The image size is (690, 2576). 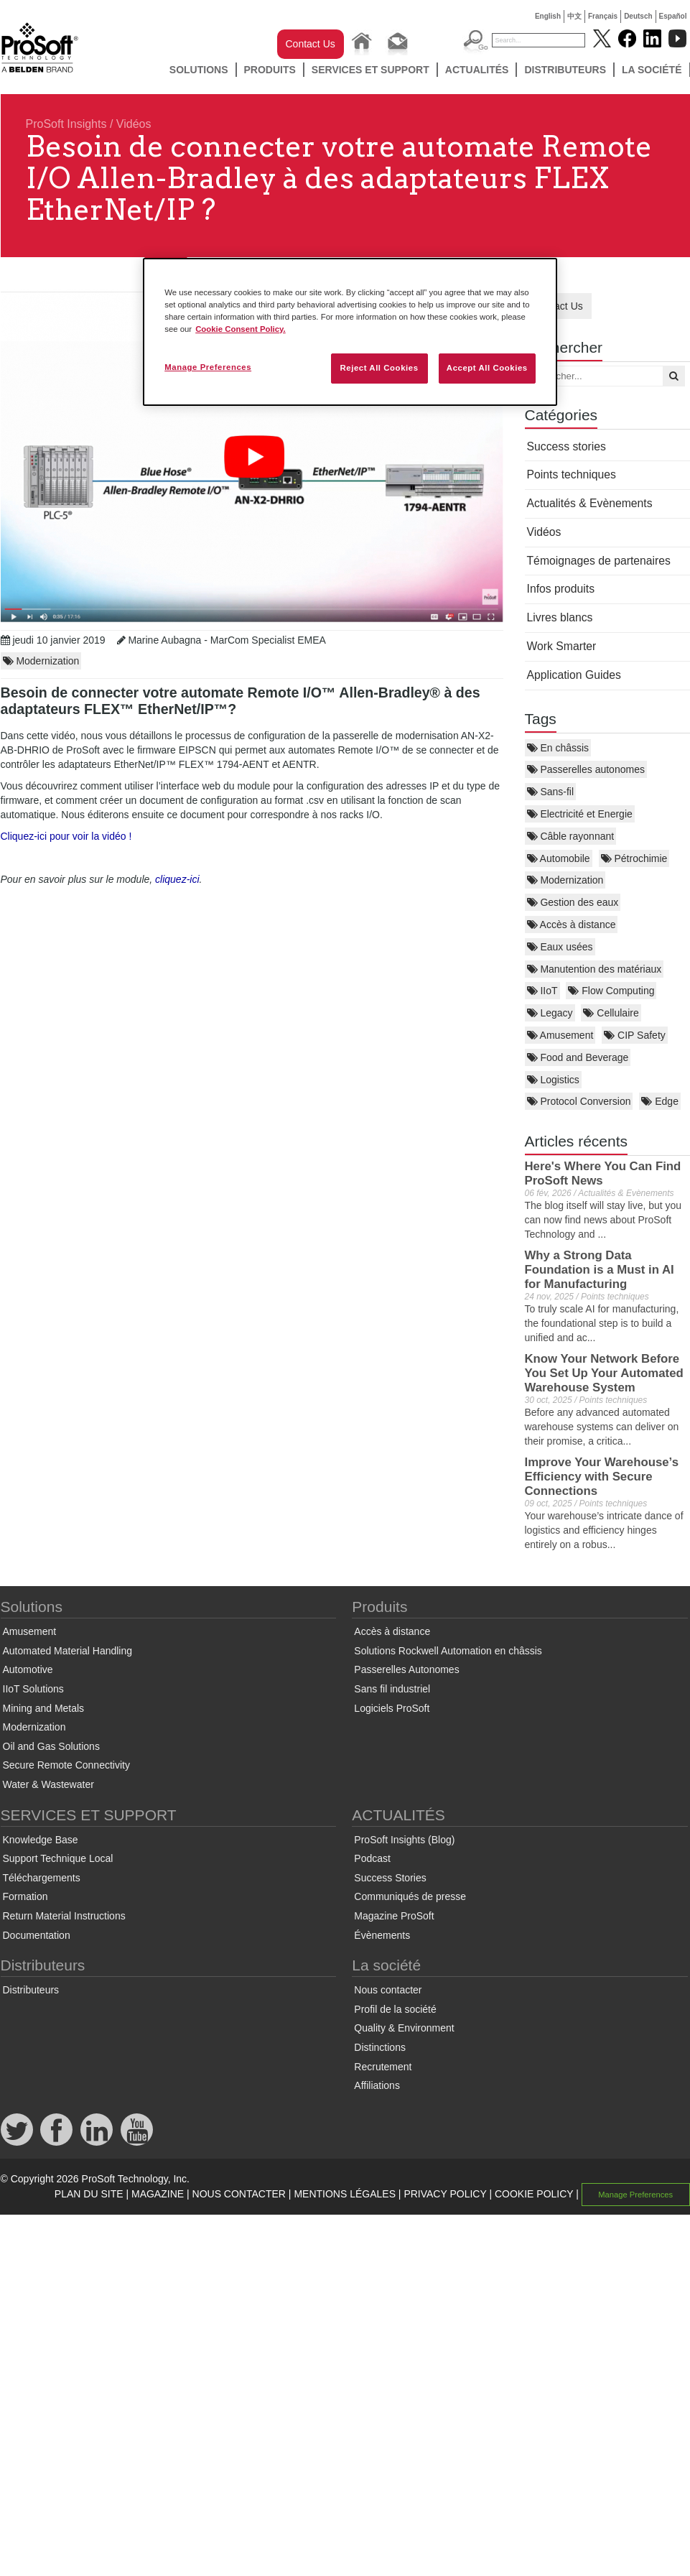 What do you see at coordinates (558, 858) in the screenshot?
I see `Automobile` at bounding box center [558, 858].